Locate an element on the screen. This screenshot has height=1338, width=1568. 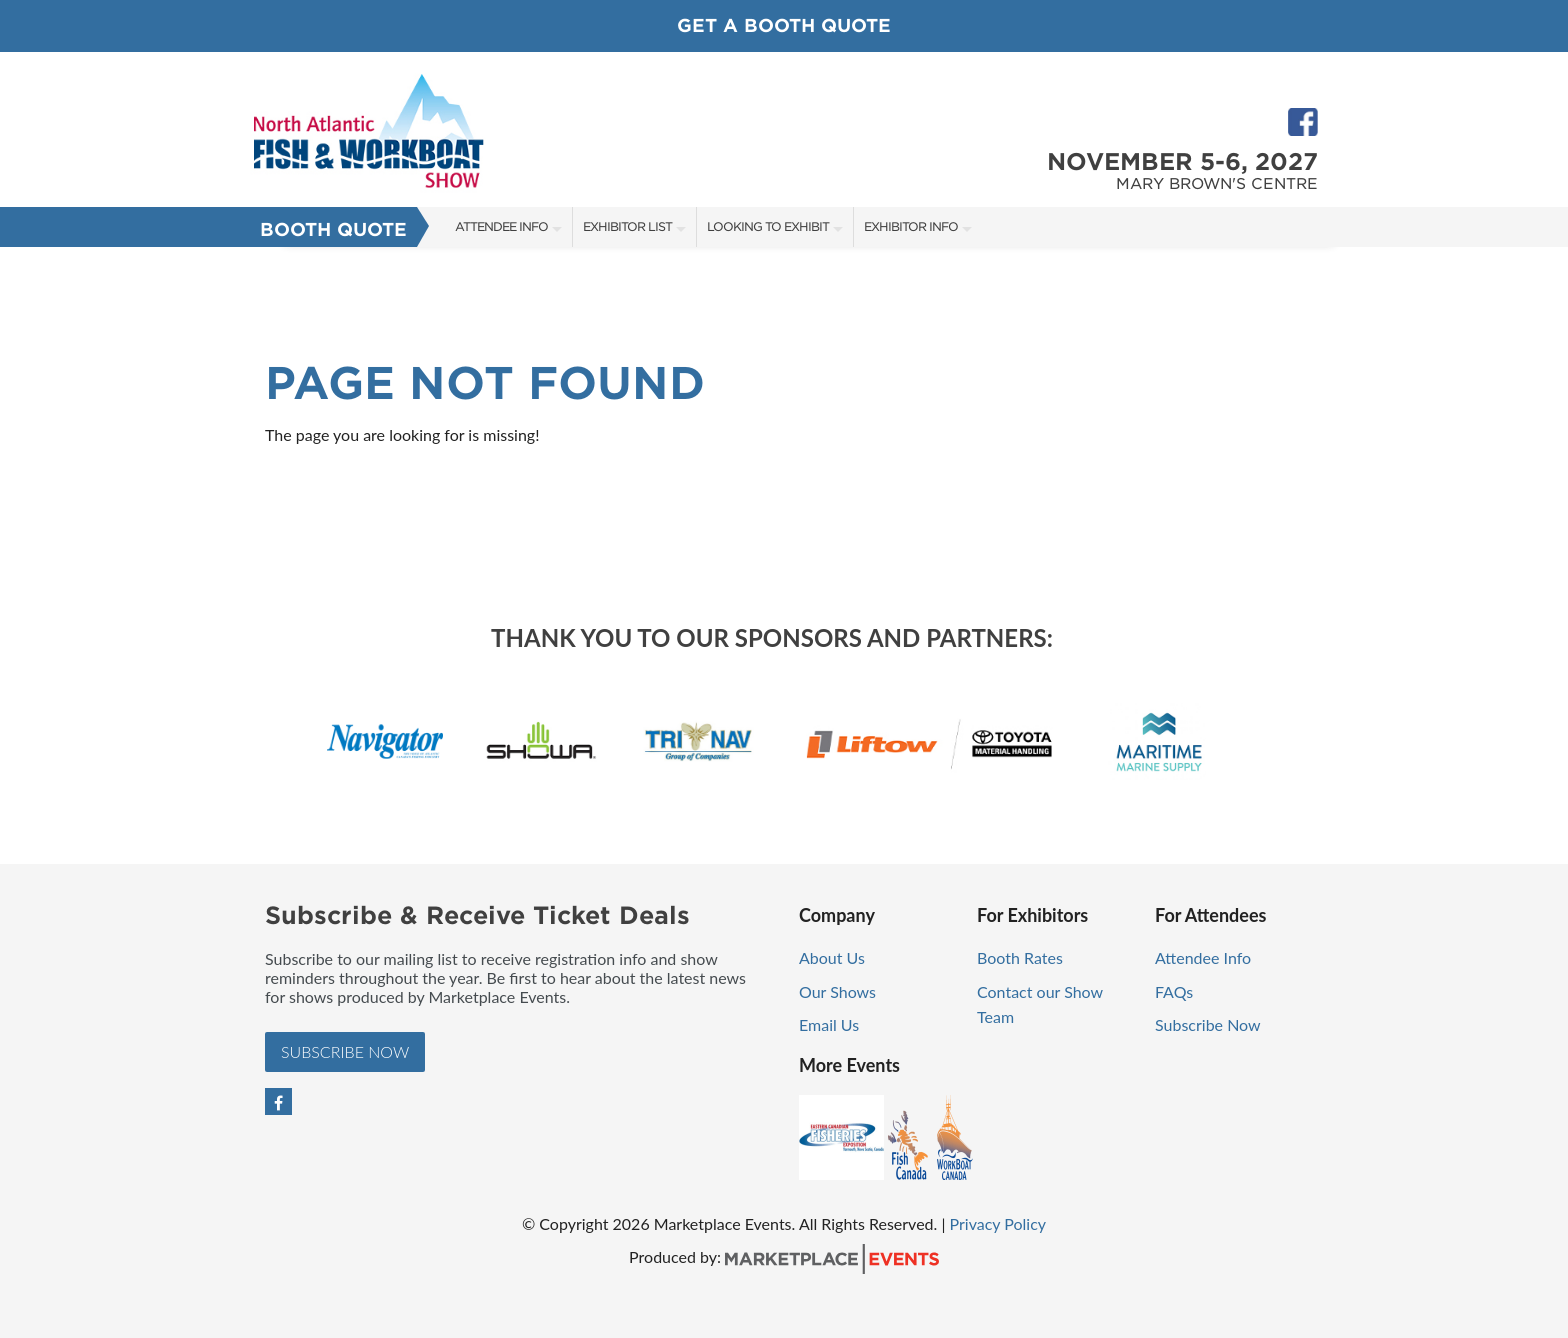
Exhibitor Info is located at coordinates (911, 226).